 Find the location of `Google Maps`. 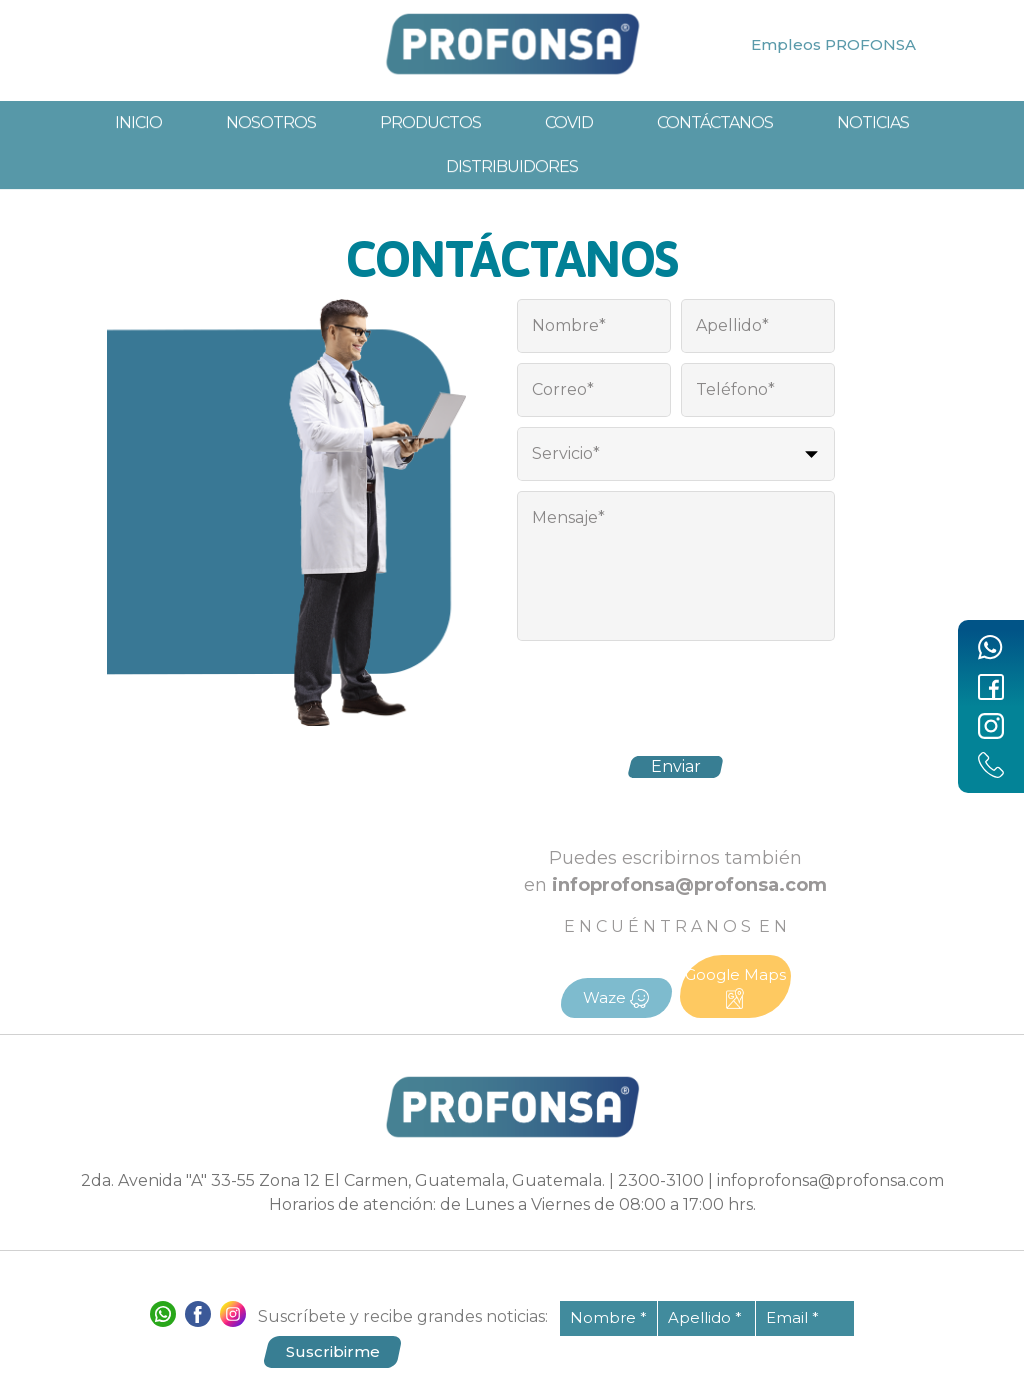

Google Maps is located at coordinates (735, 987).